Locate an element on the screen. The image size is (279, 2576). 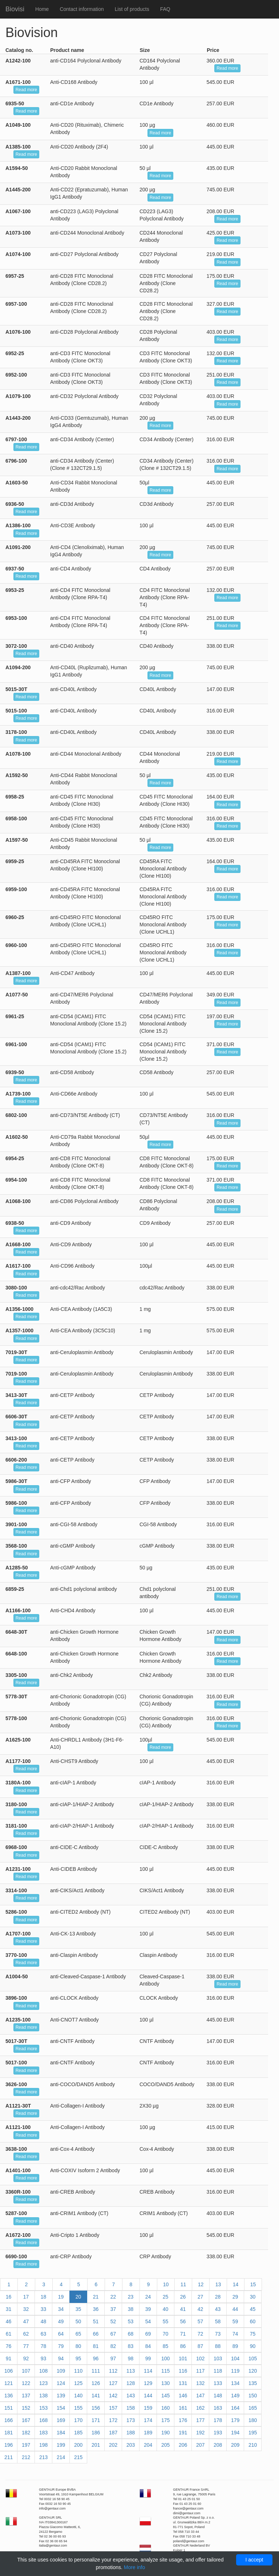
77 is located at coordinates (26, 2346).